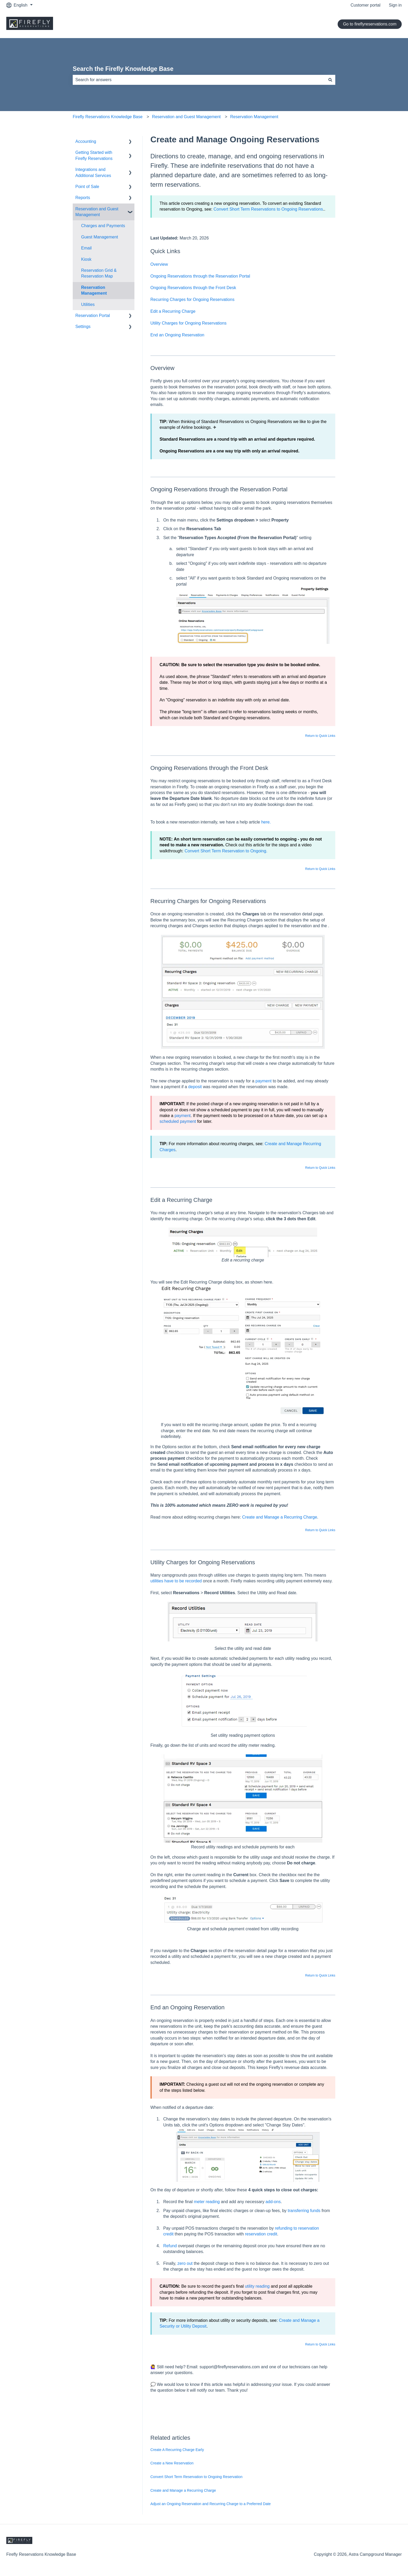 The image size is (408, 2576). Describe the element at coordinates (199, 80) in the screenshot. I see `[combobox]` at that location.